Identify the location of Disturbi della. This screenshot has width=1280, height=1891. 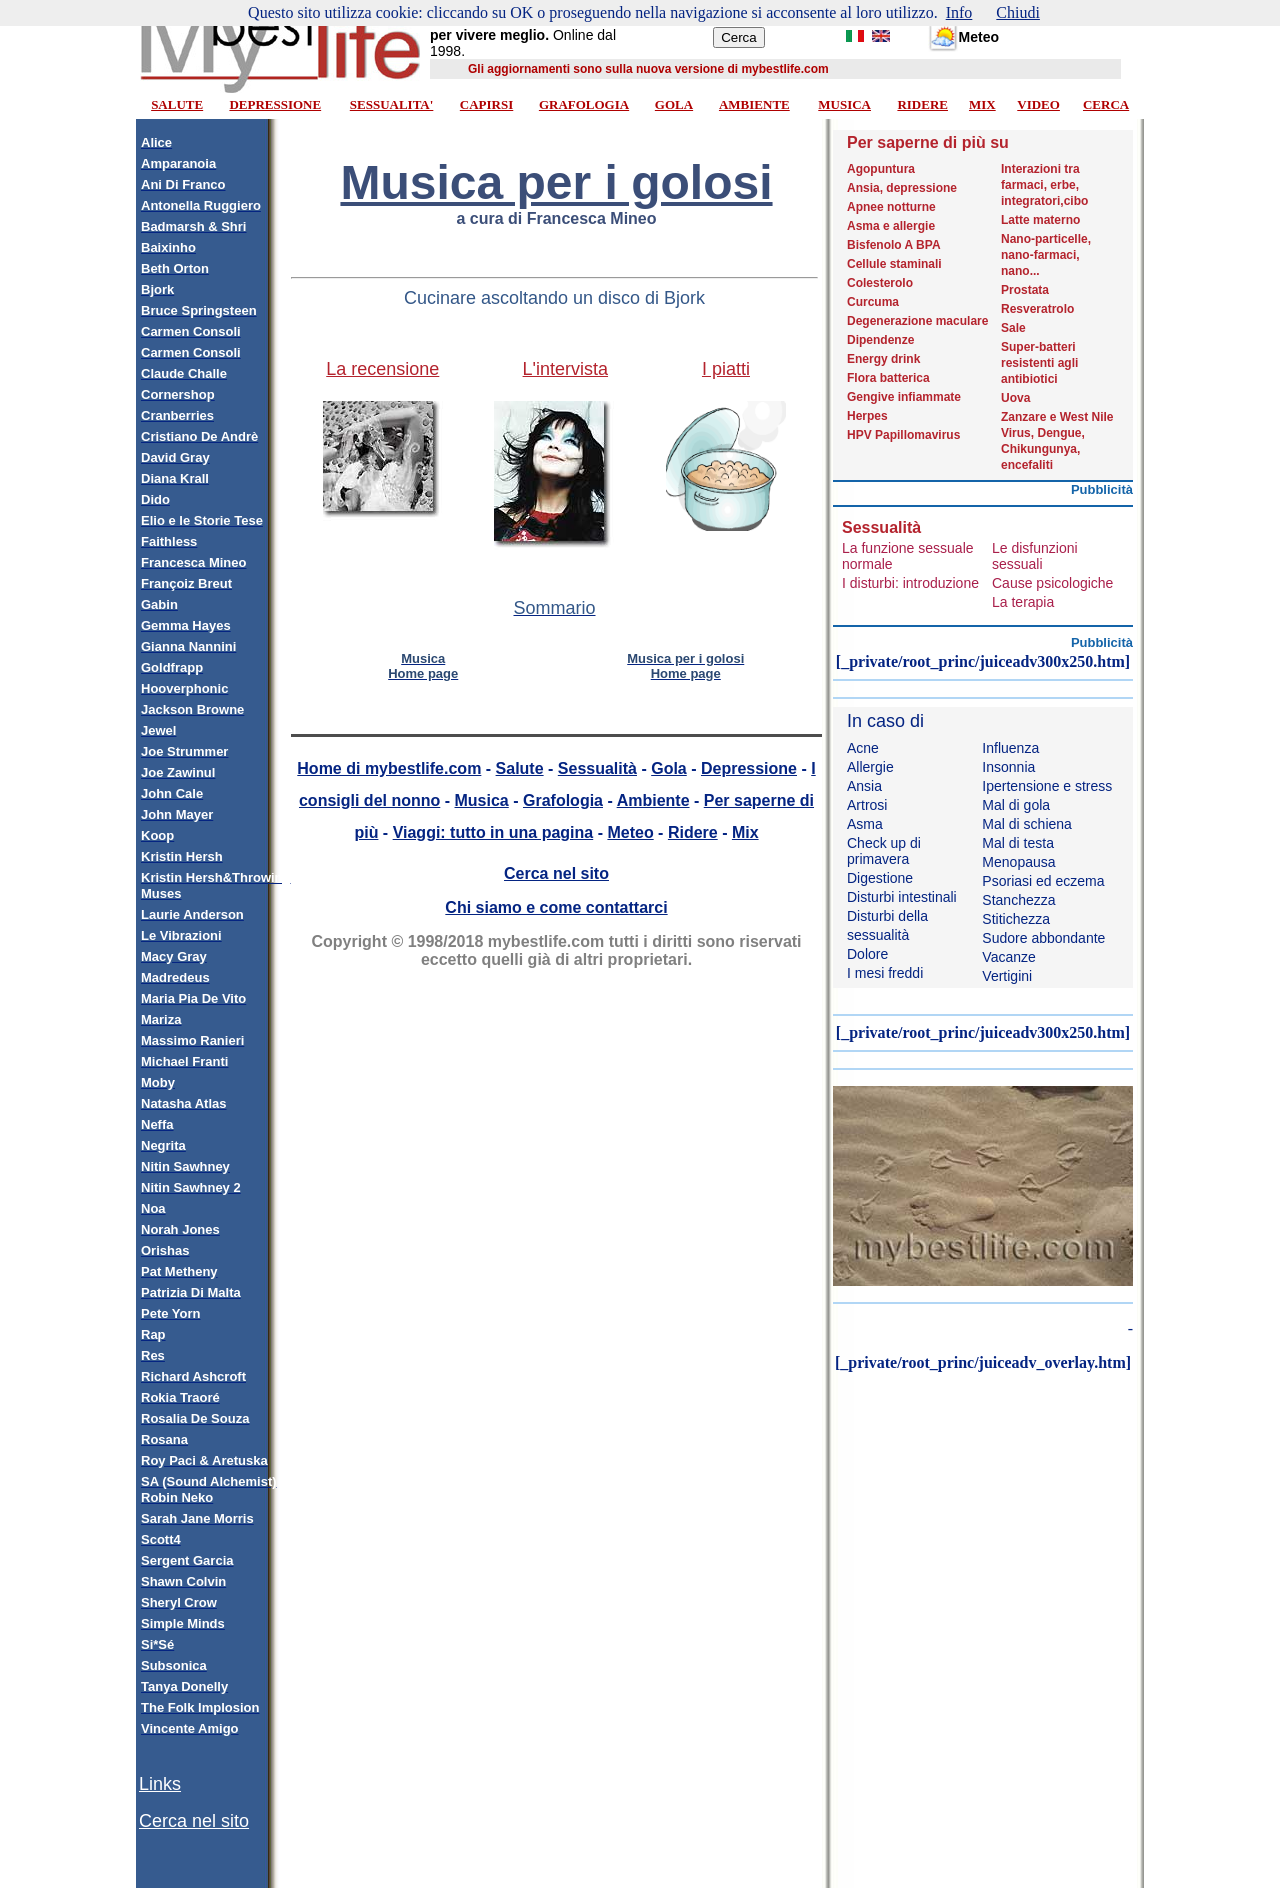
(887, 916).